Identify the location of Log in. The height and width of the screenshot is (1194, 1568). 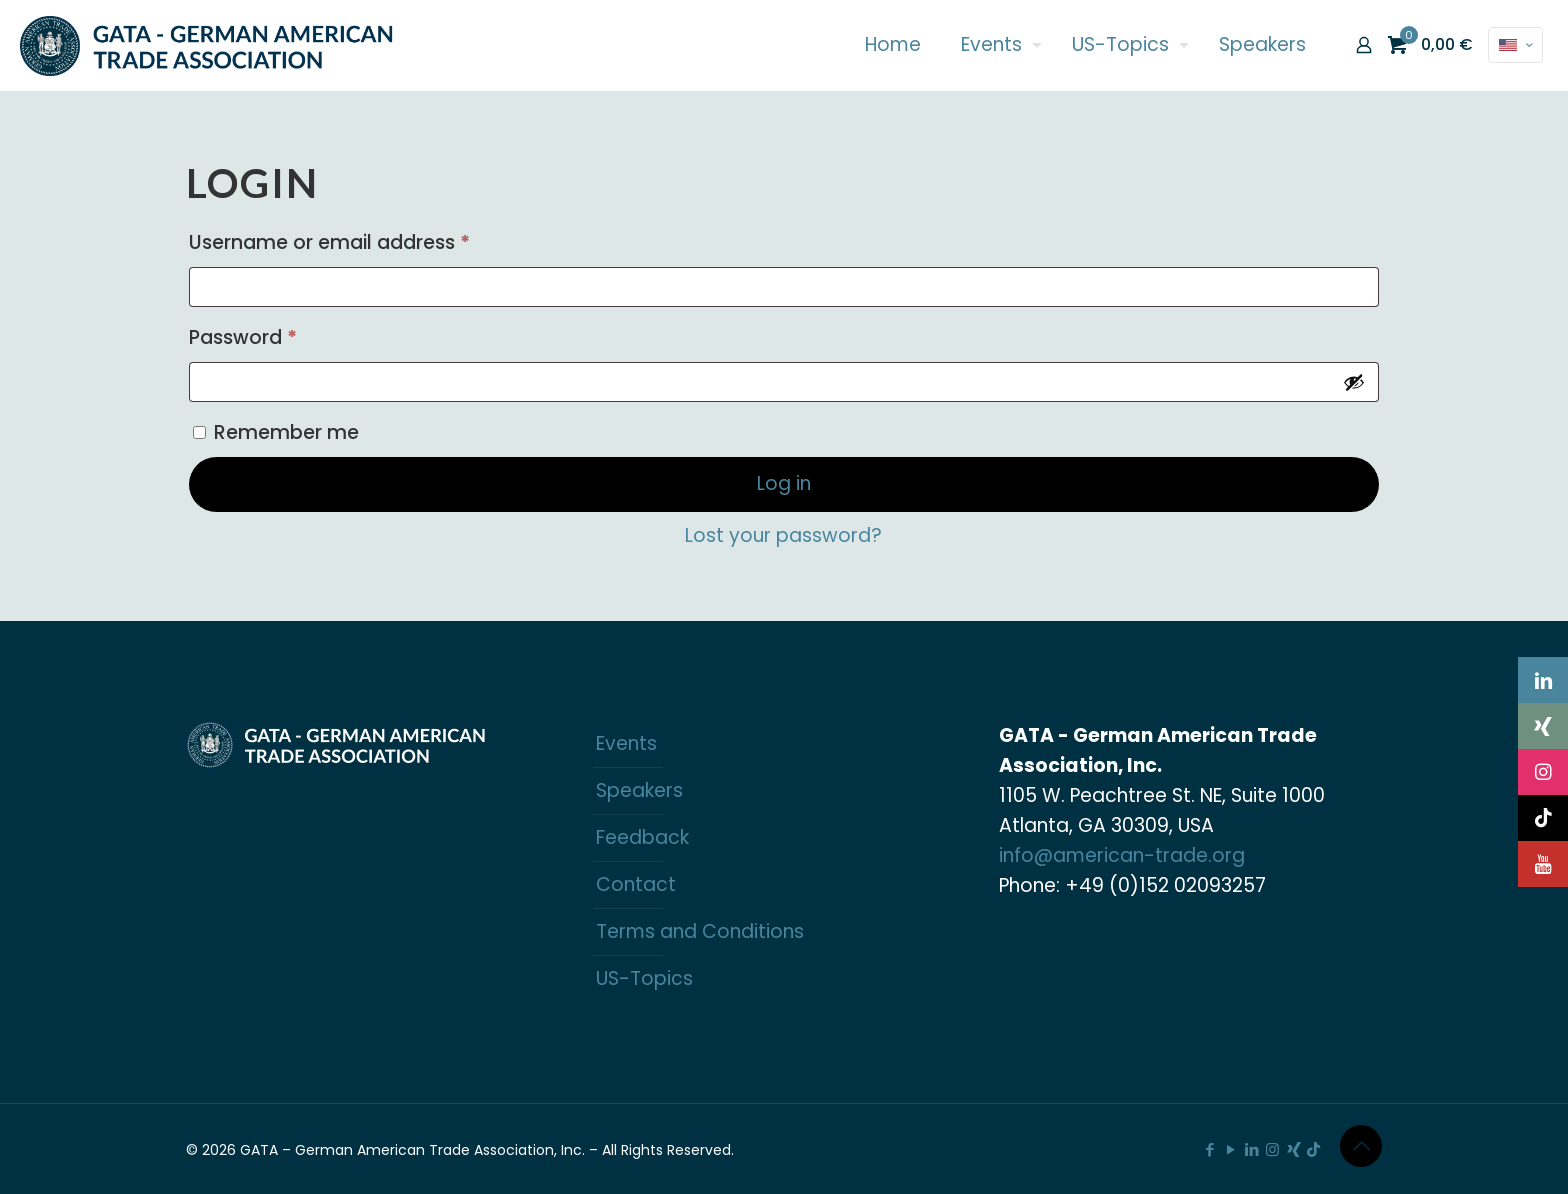
(784, 483).